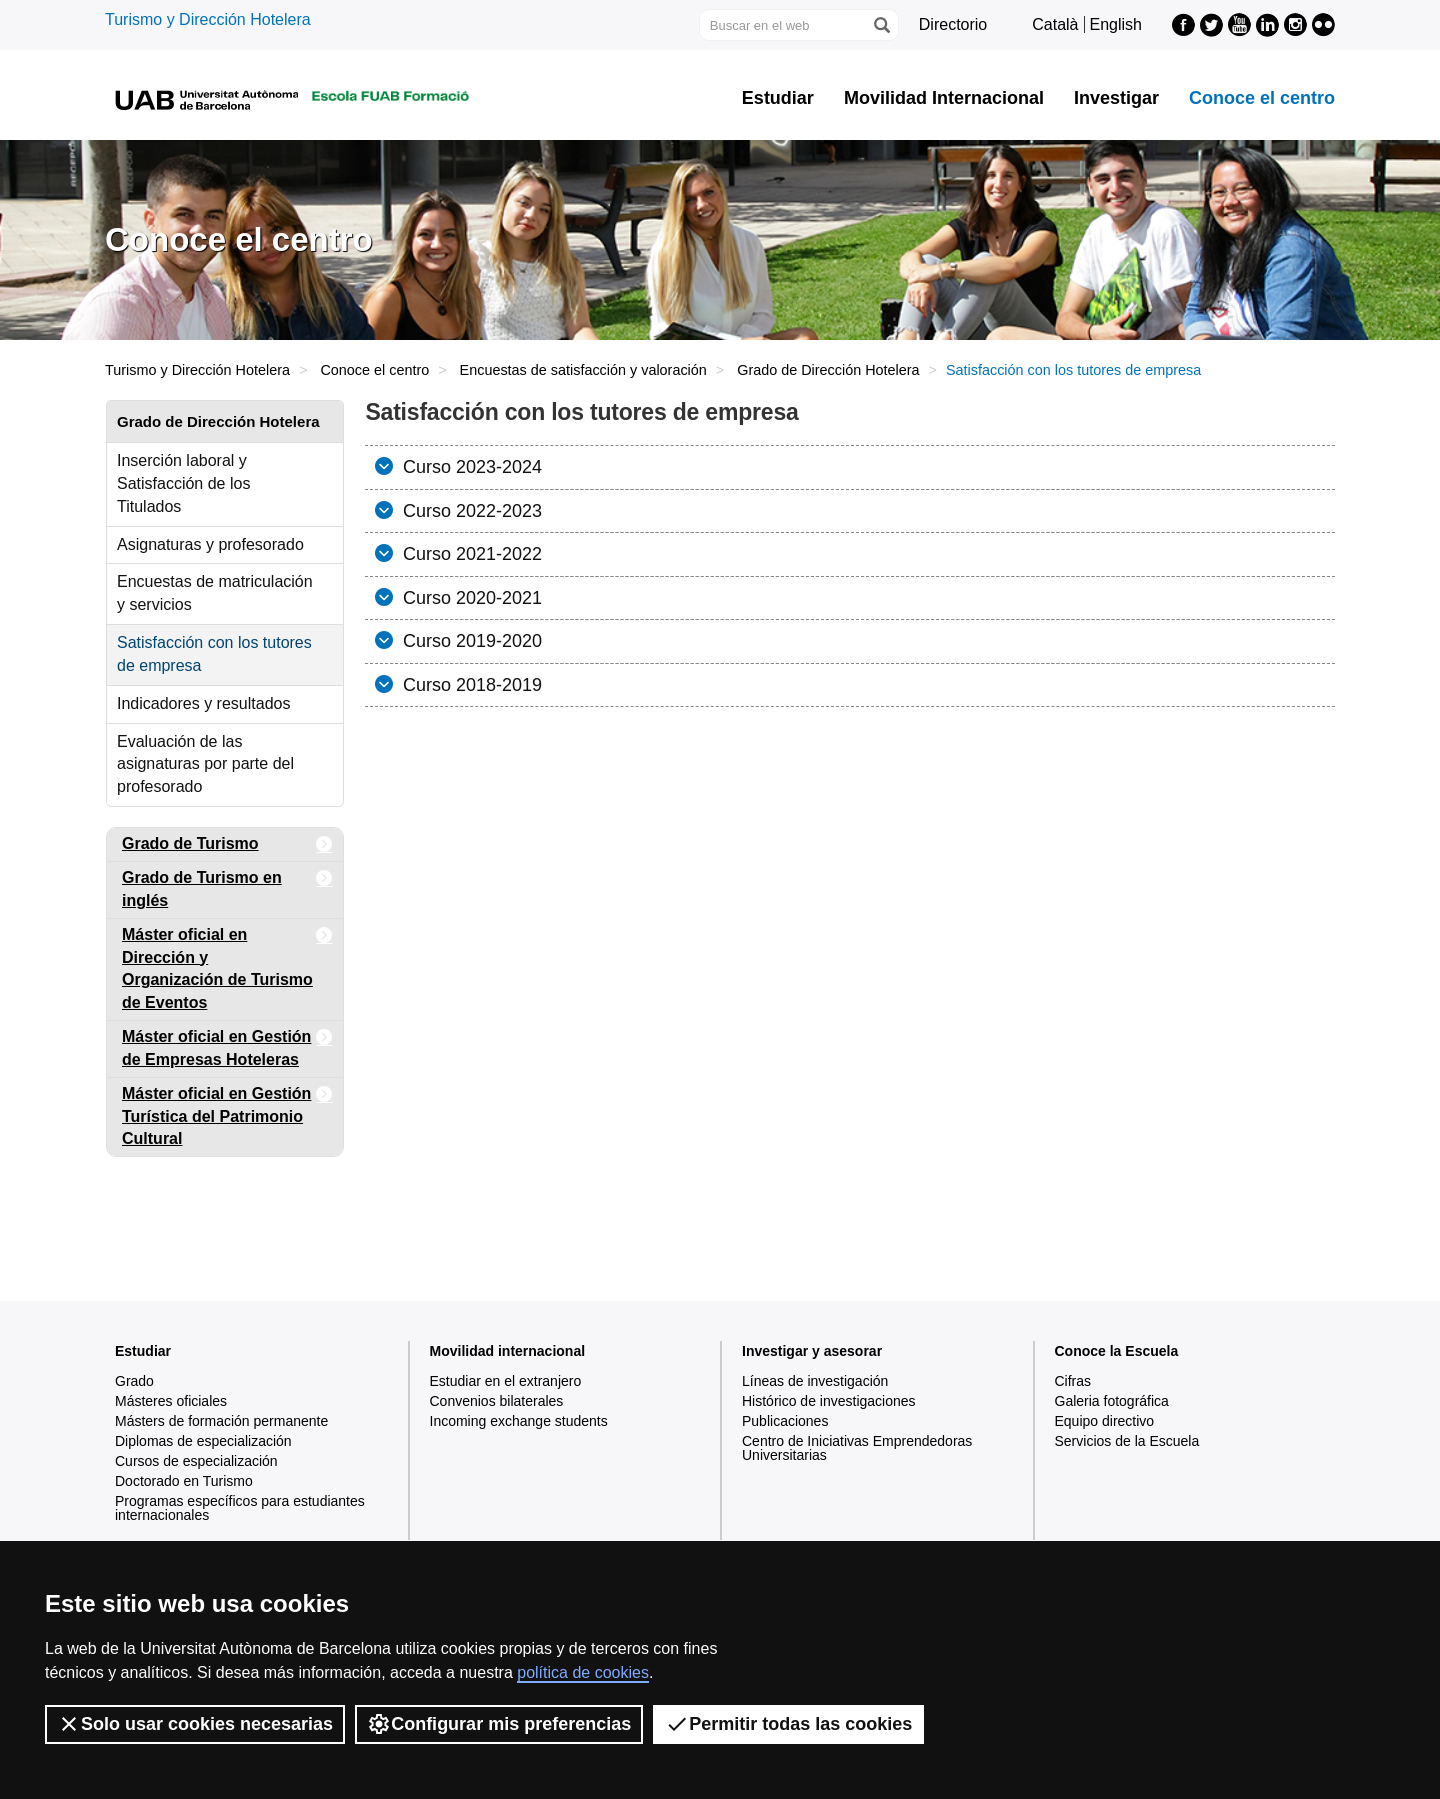 This screenshot has height=1799, width=1440. Describe the element at coordinates (227, 885) in the screenshot. I see `Grado de Turismo en inglés` at that location.